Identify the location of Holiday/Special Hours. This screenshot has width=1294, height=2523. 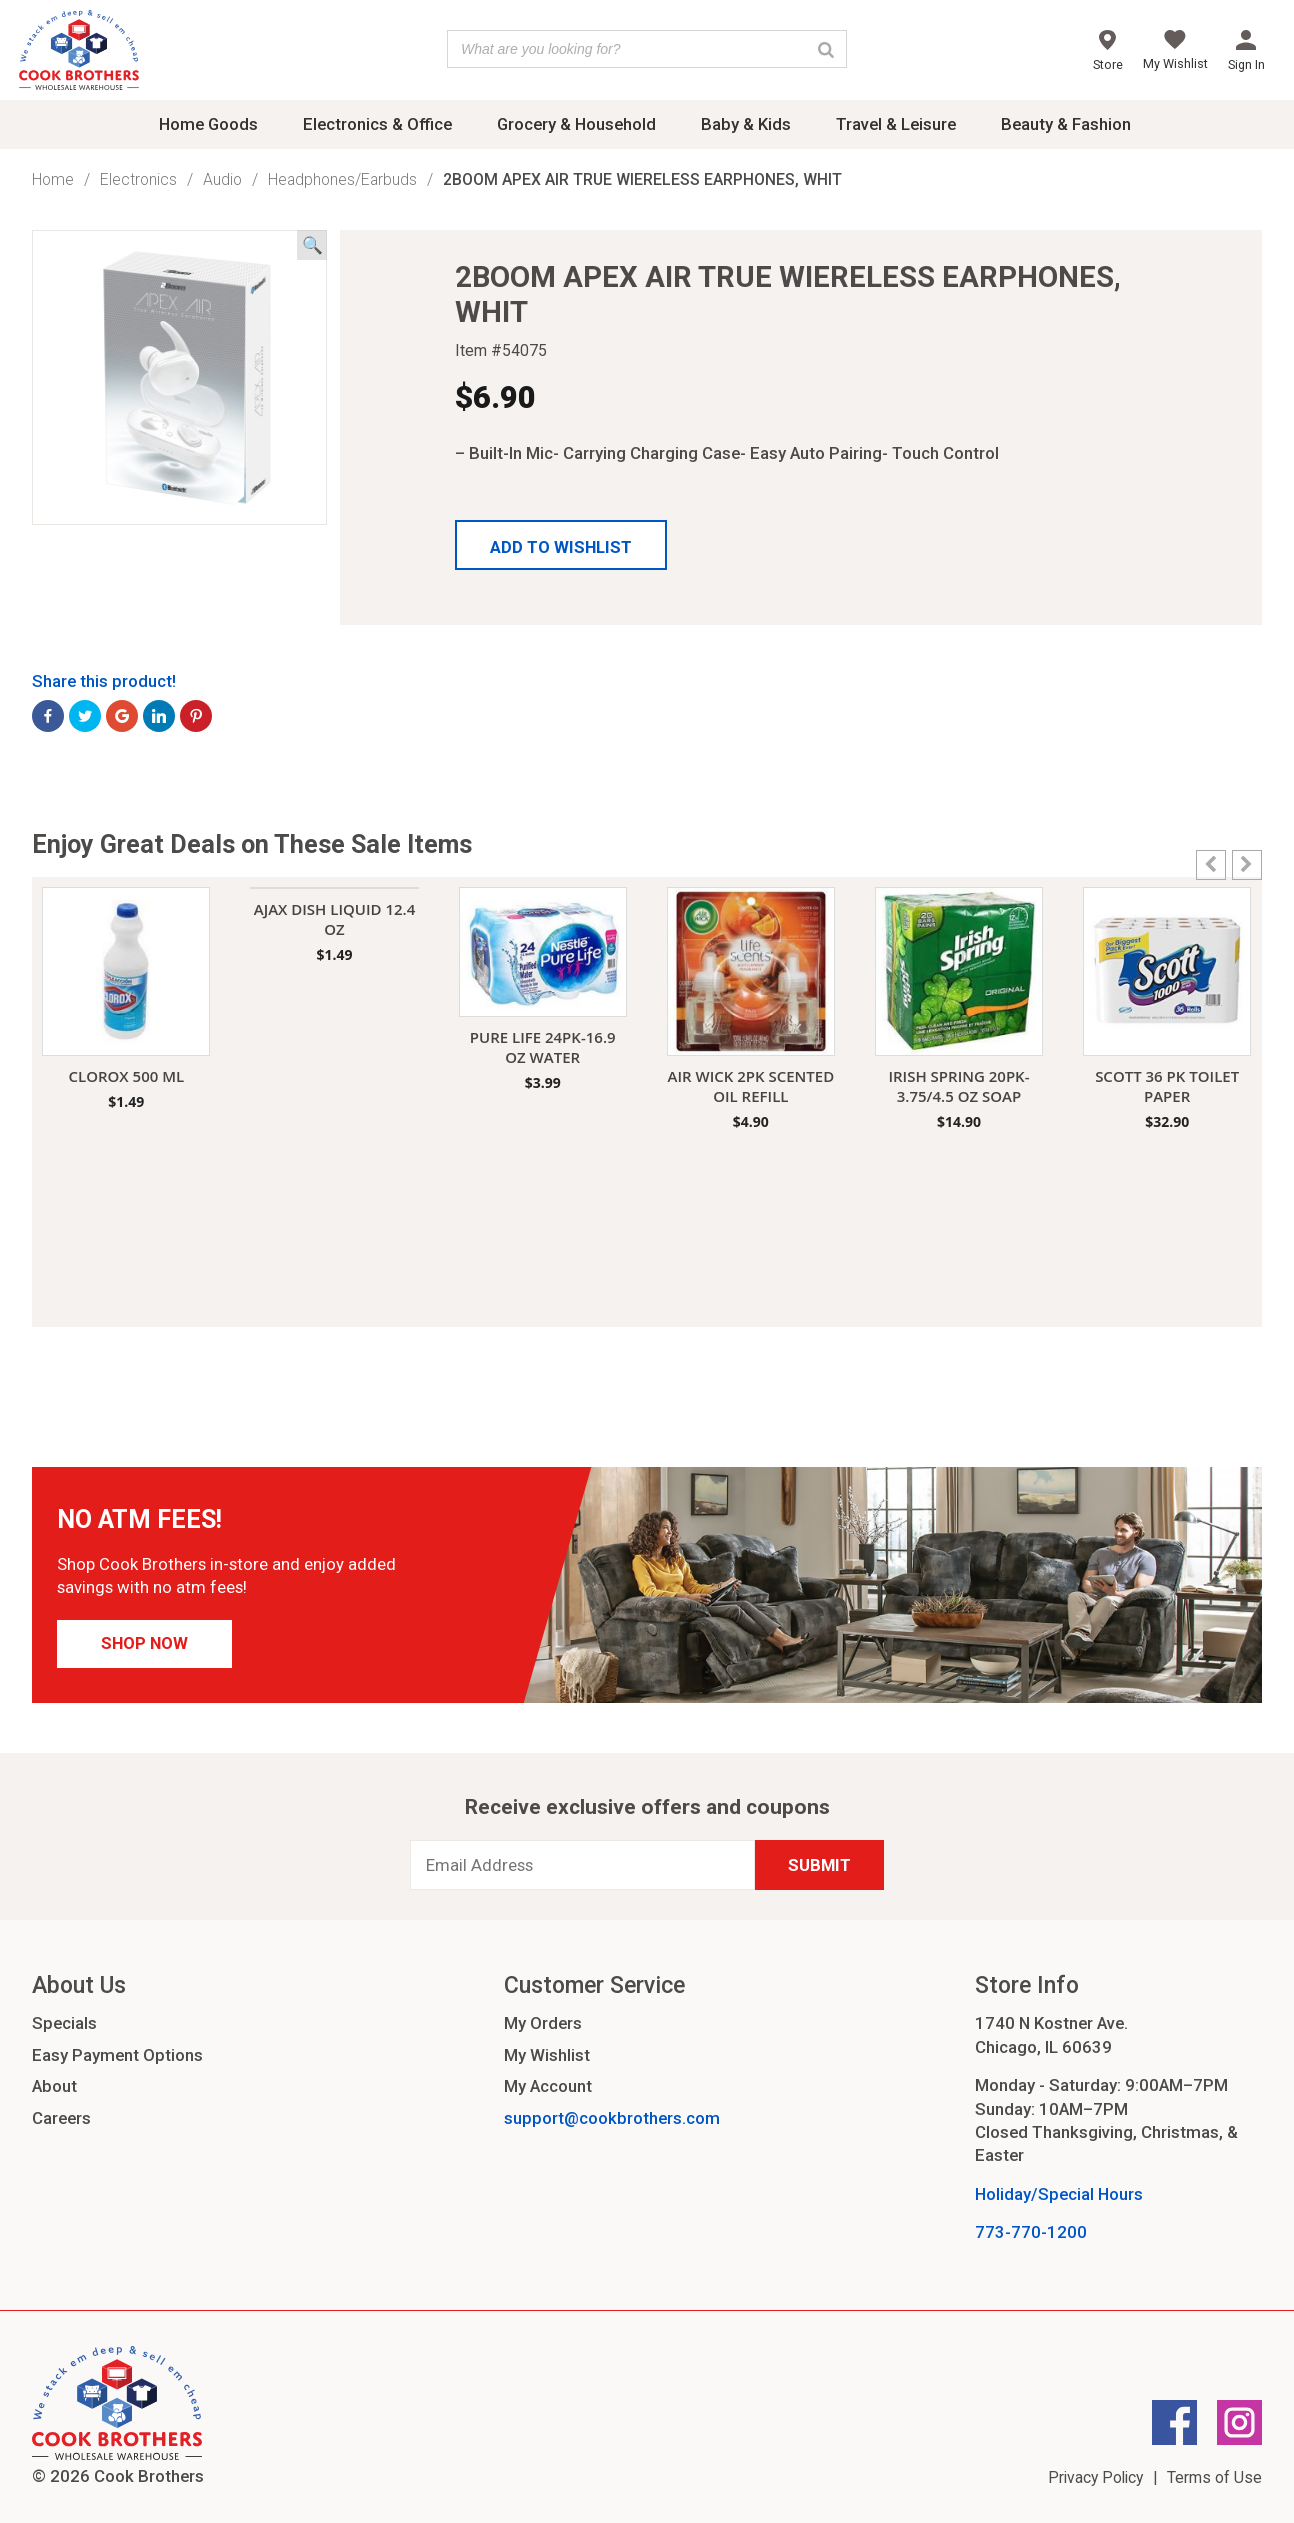
(1059, 2194).